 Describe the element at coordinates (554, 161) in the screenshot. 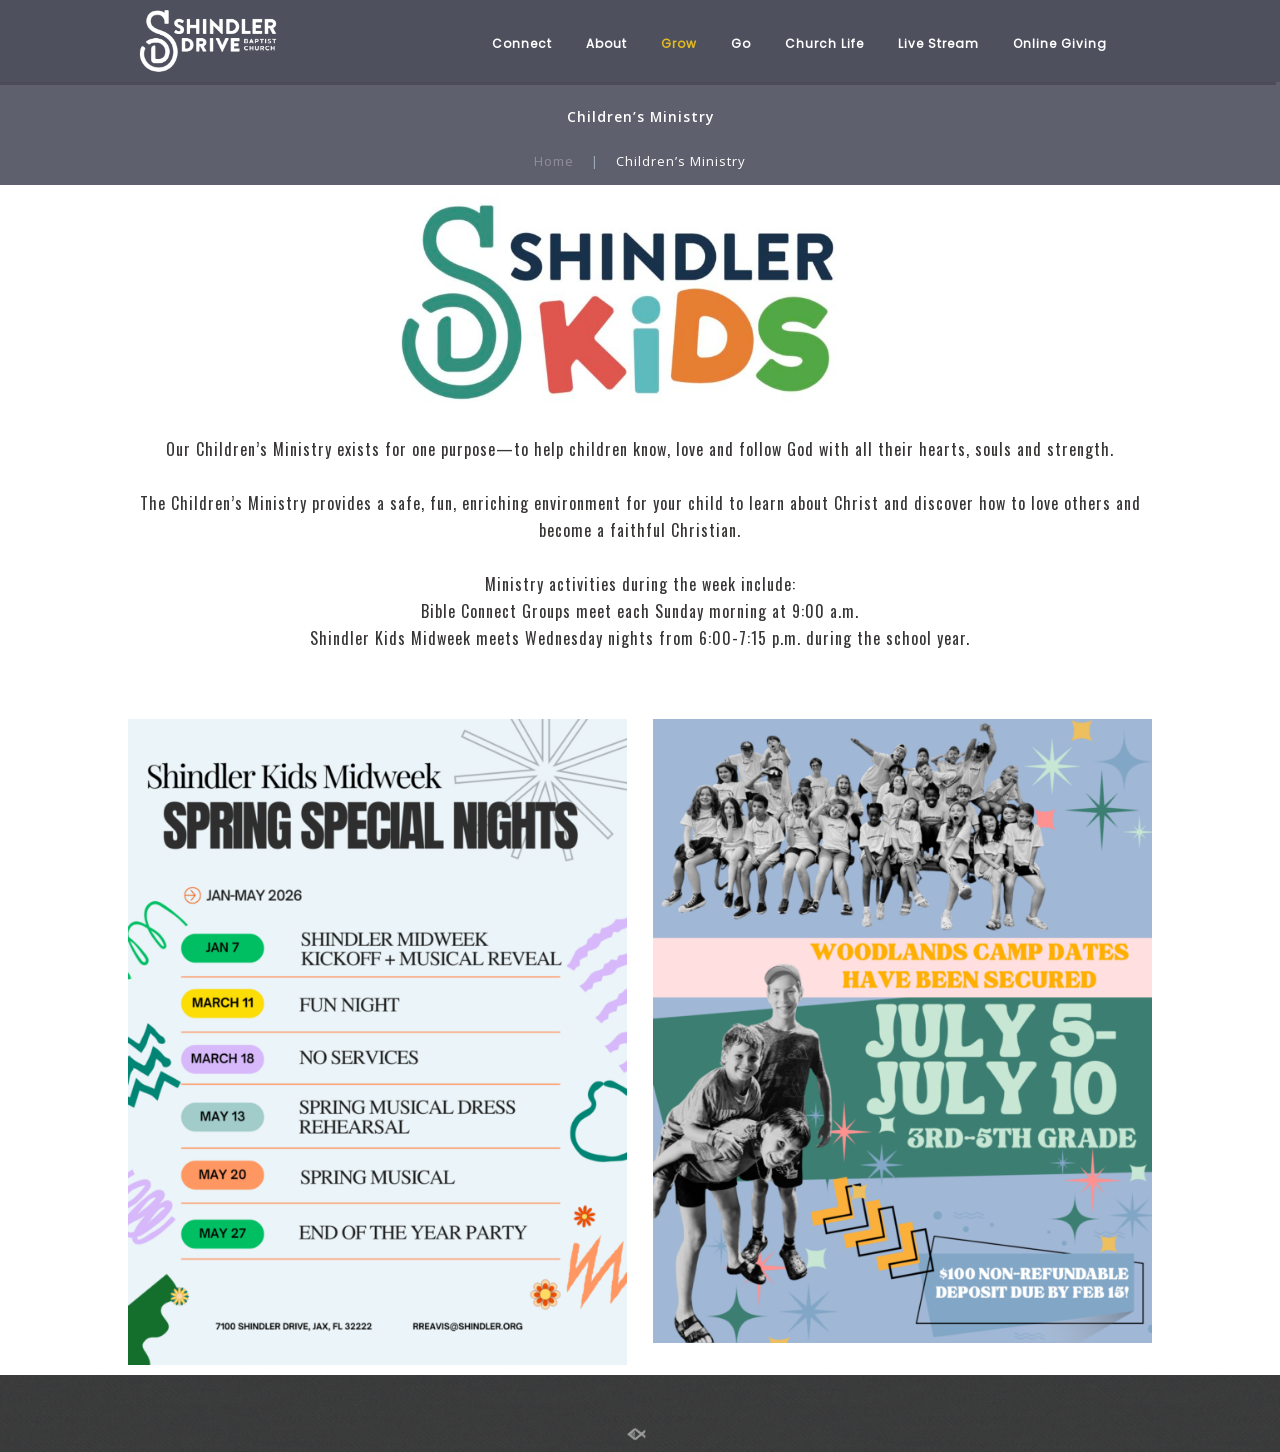

I see `Home` at that location.